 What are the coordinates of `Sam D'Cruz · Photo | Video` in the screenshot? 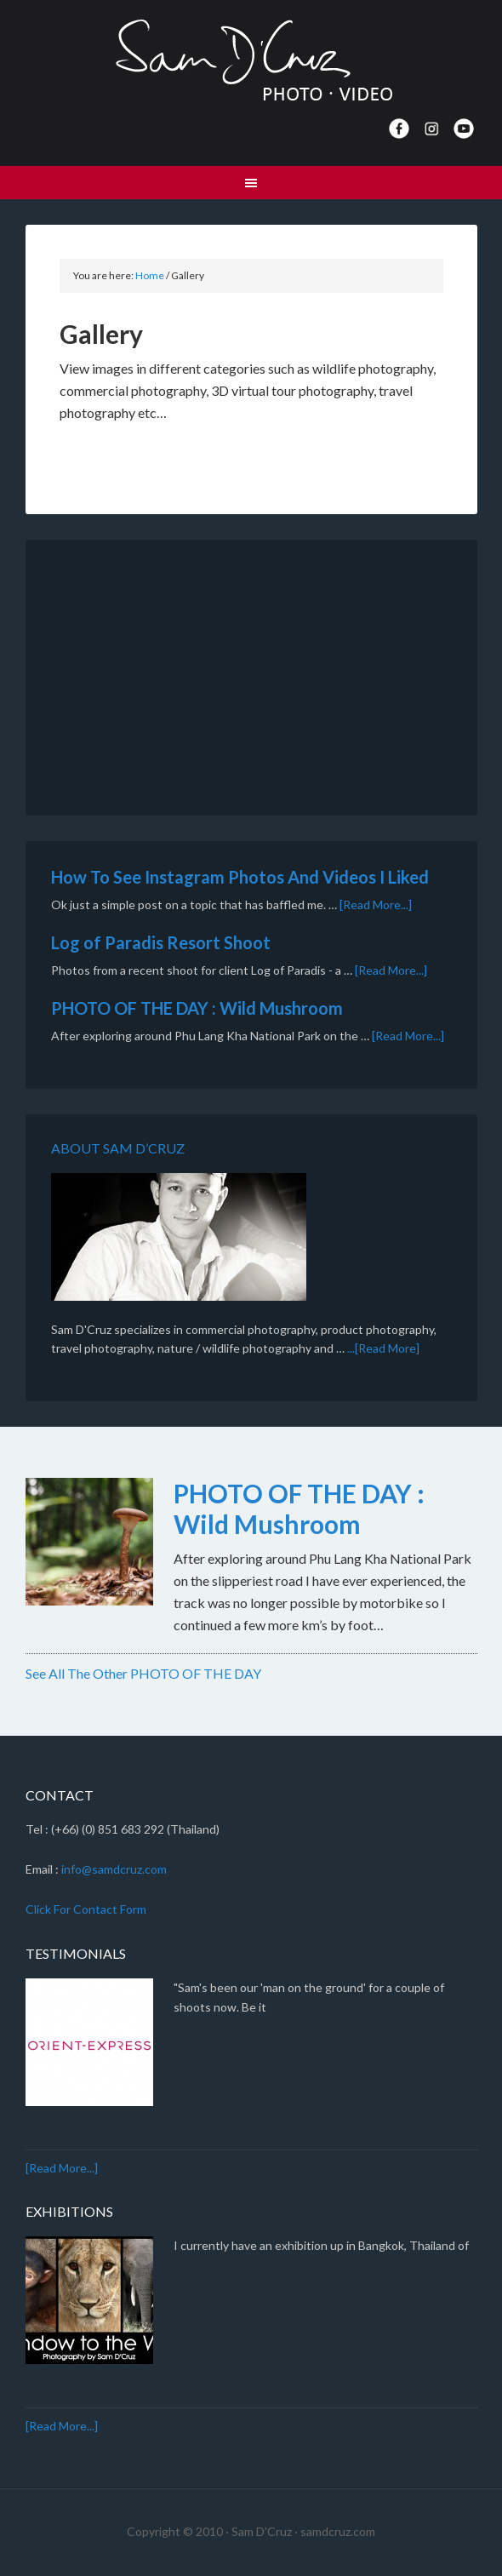 It's located at (251, 59).